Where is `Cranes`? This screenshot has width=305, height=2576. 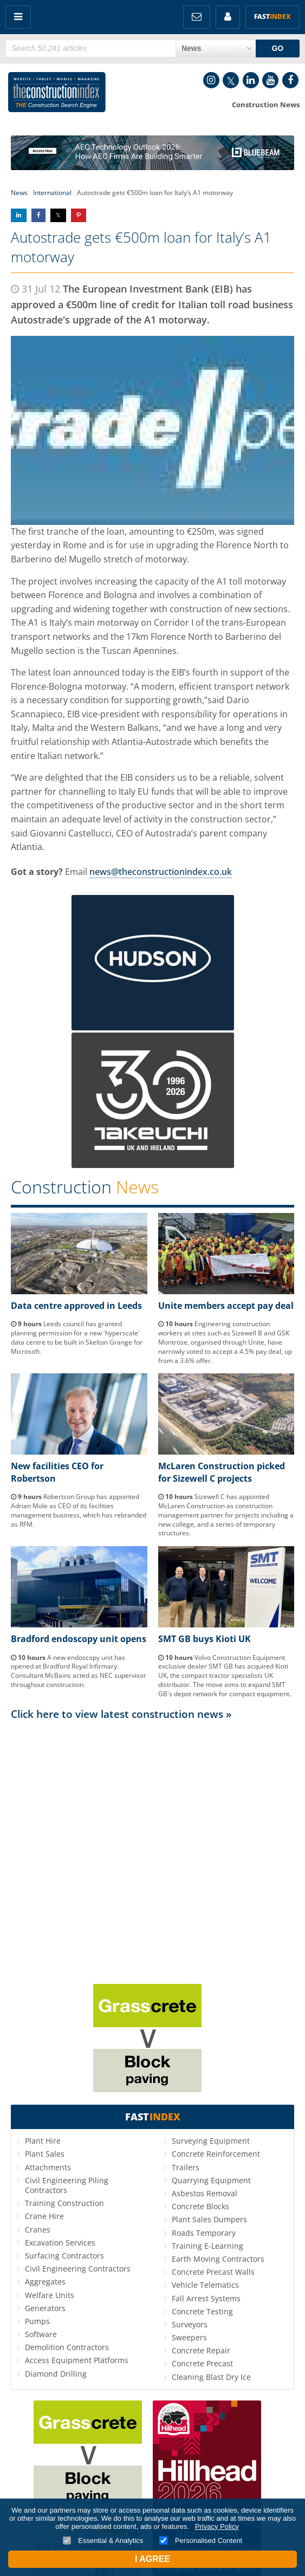
Cranes is located at coordinates (37, 2229).